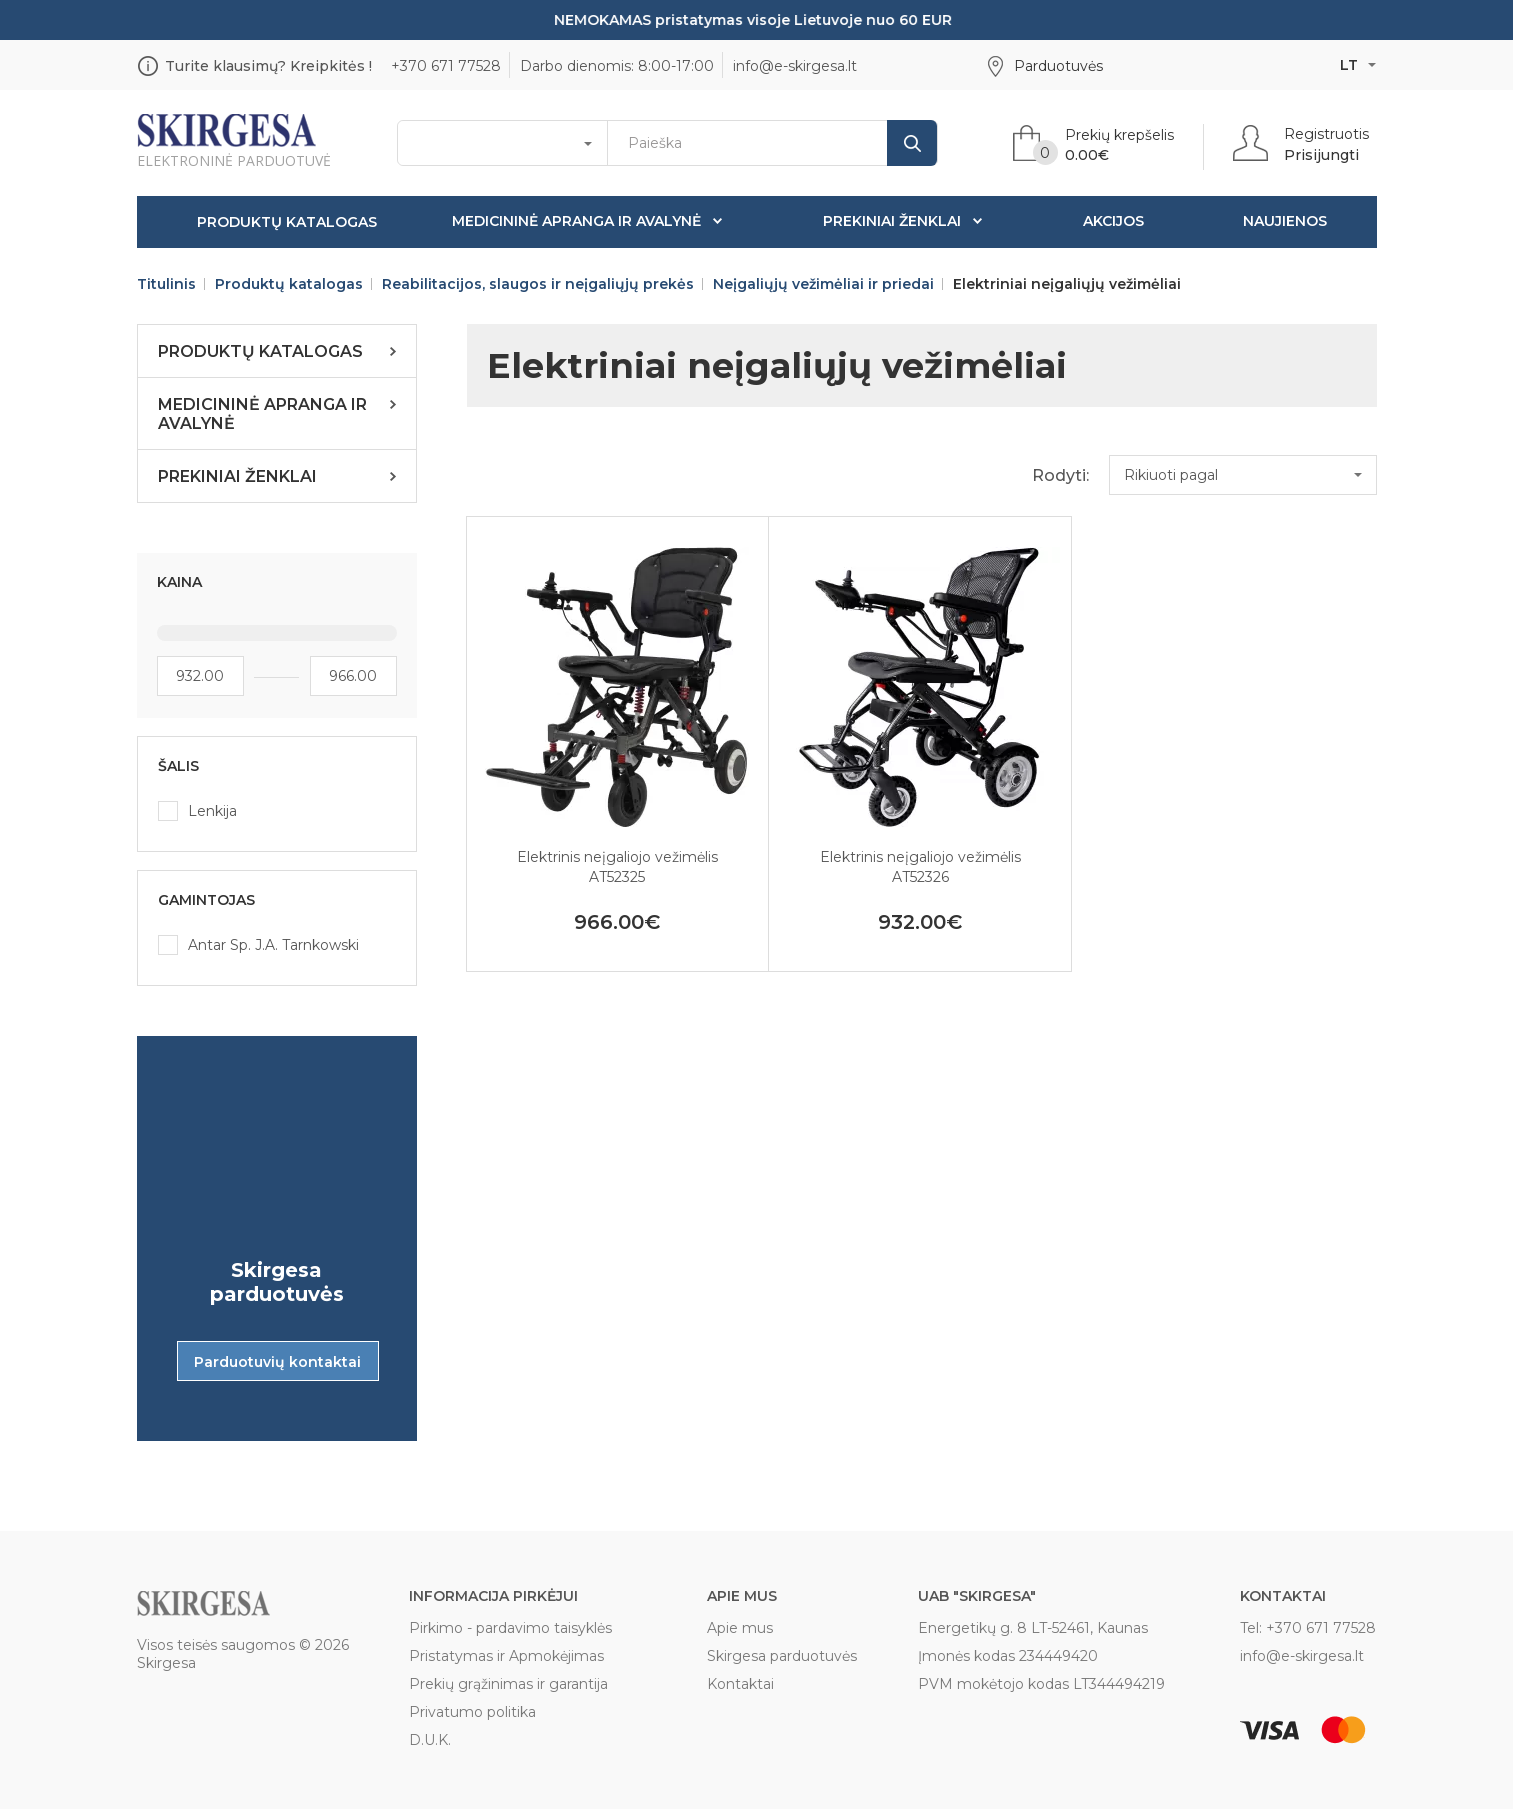 The height and width of the screenshot is (1809, 1513). I want to click on Elektriniai neįgaliųjų vežimėliai, so click(1067, 284).